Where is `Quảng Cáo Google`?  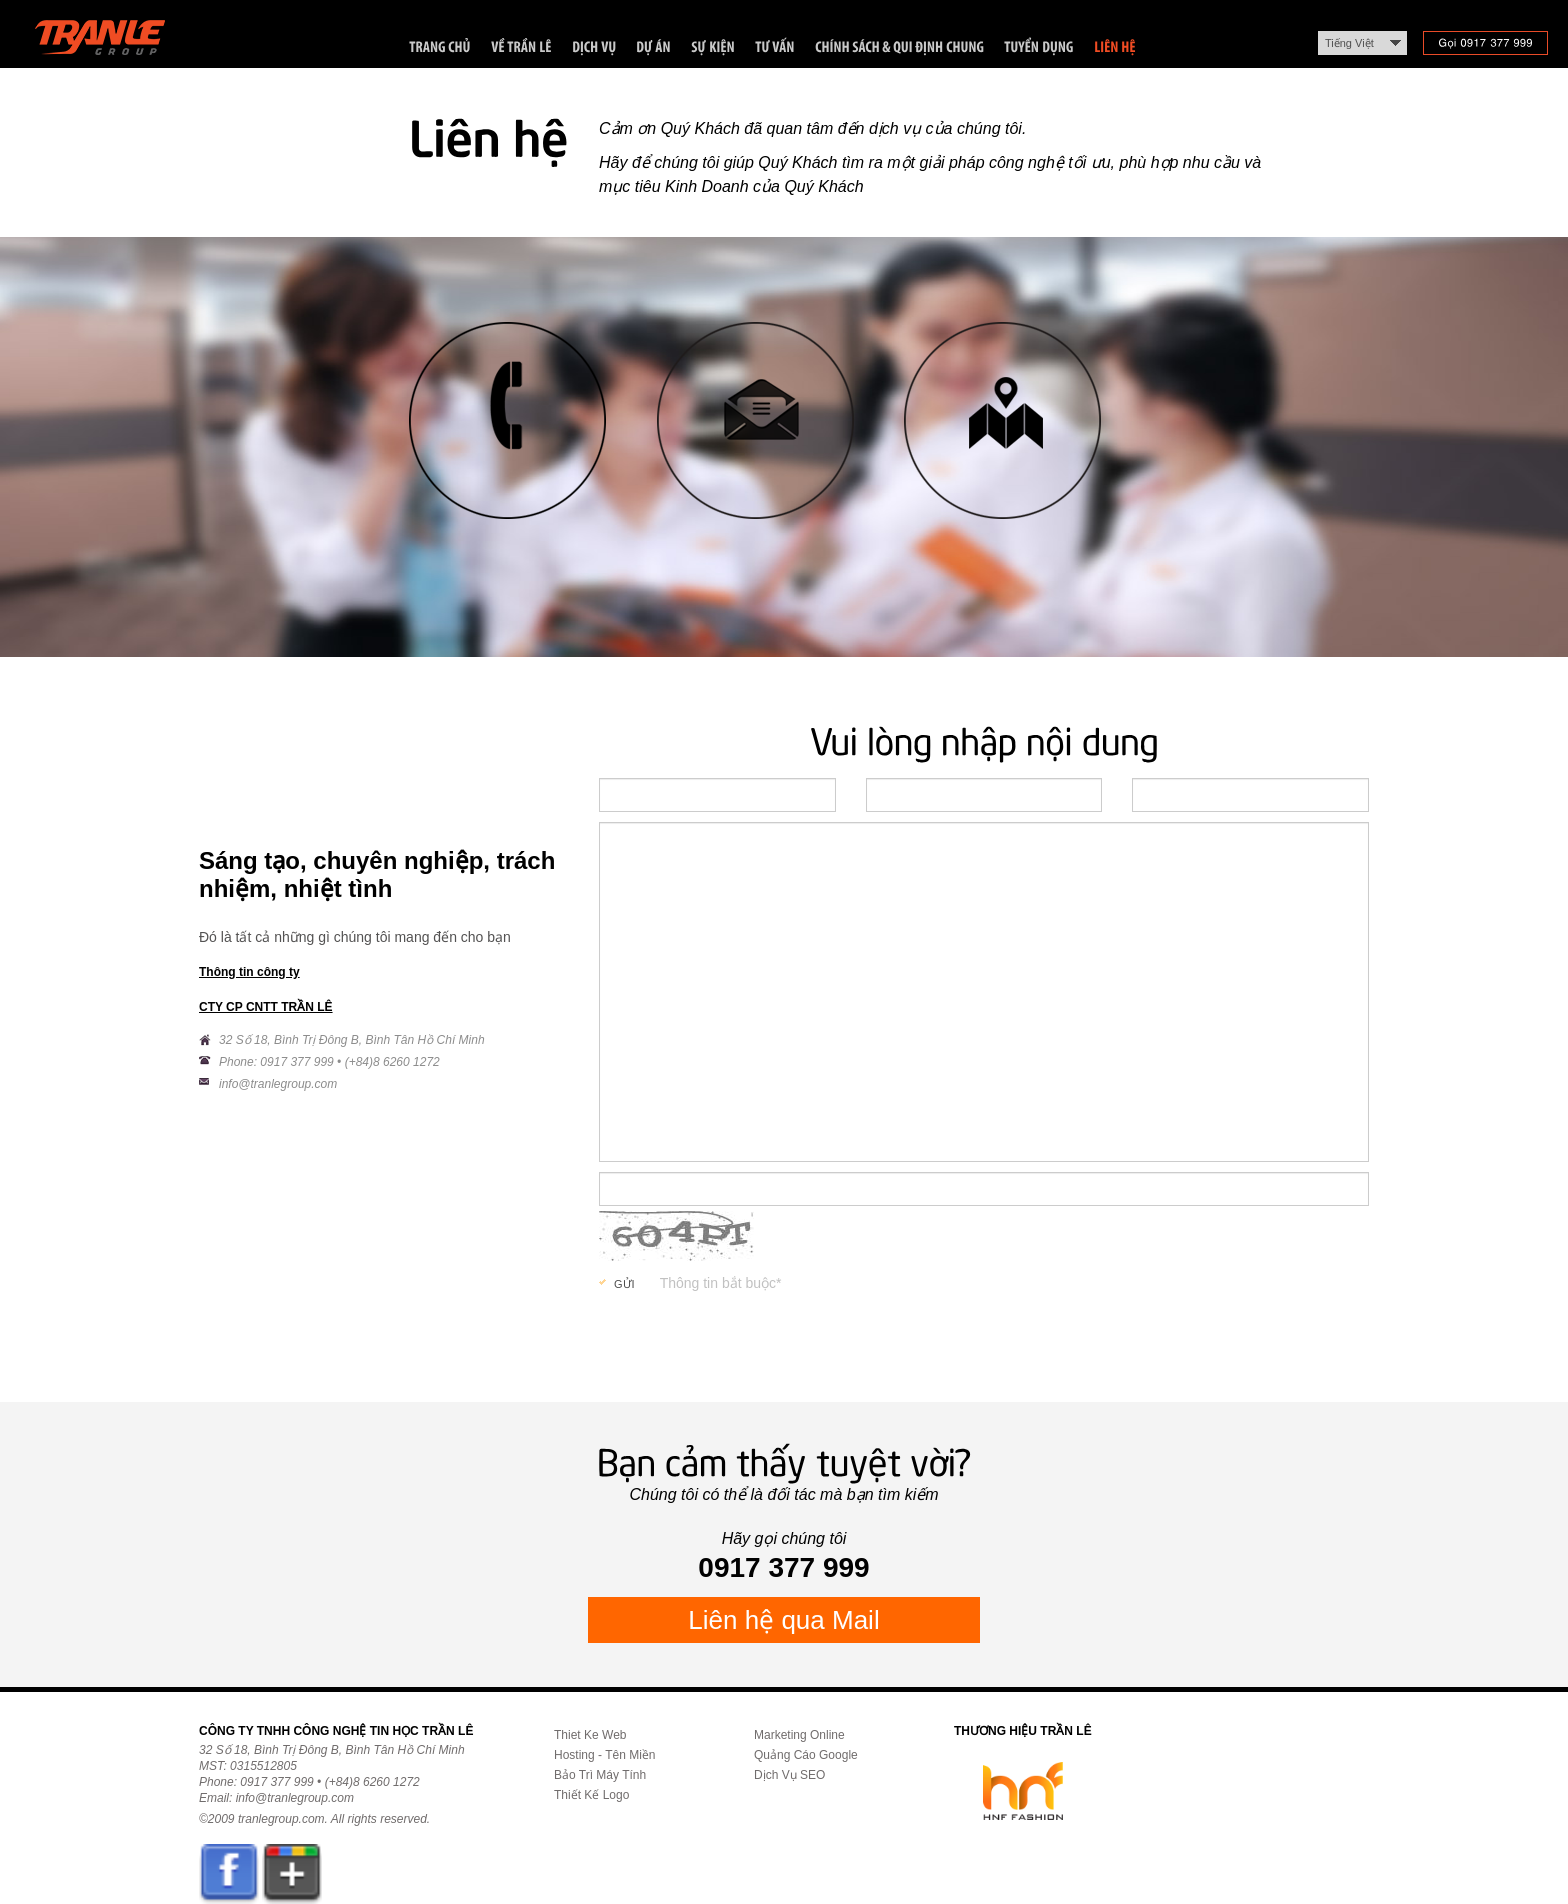
Quảng Cáo Google is located at coordinates (806, 1755).